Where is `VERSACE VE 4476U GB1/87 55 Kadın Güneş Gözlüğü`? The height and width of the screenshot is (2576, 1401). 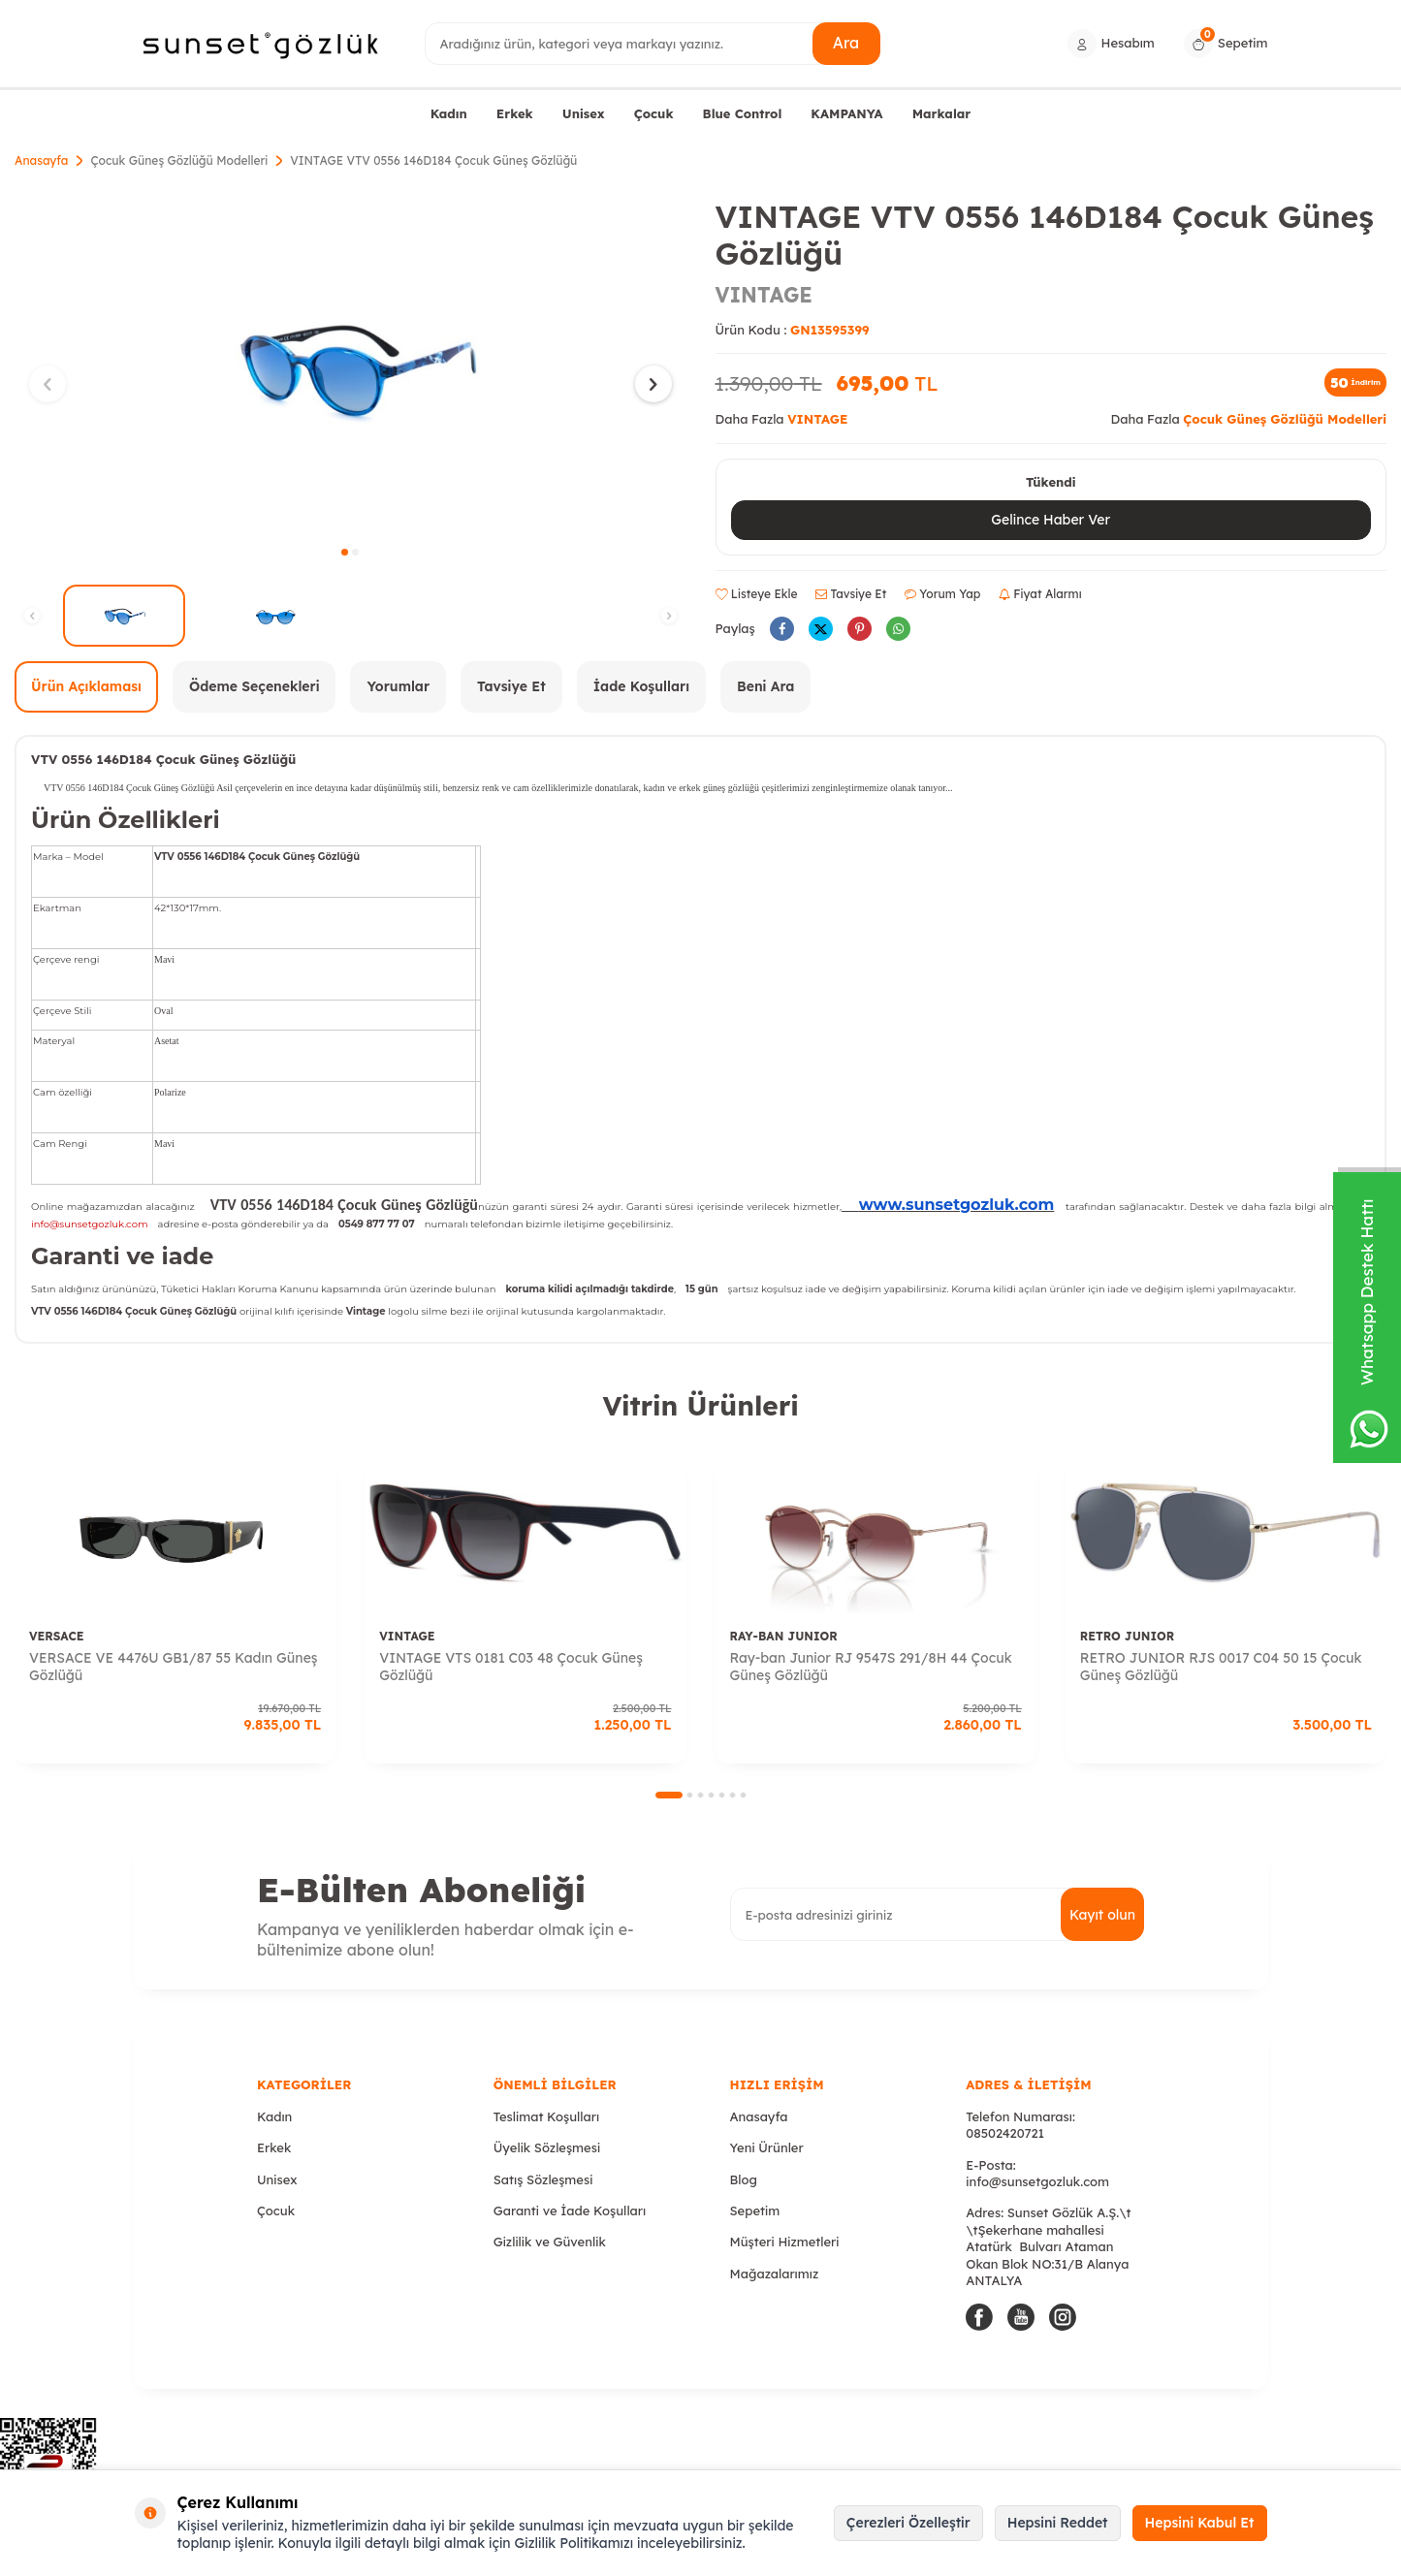 VERSACE VE 4476U GB1/87 55 Kadın Güneş Gözlüğü is located at coordinates (173, 1667).